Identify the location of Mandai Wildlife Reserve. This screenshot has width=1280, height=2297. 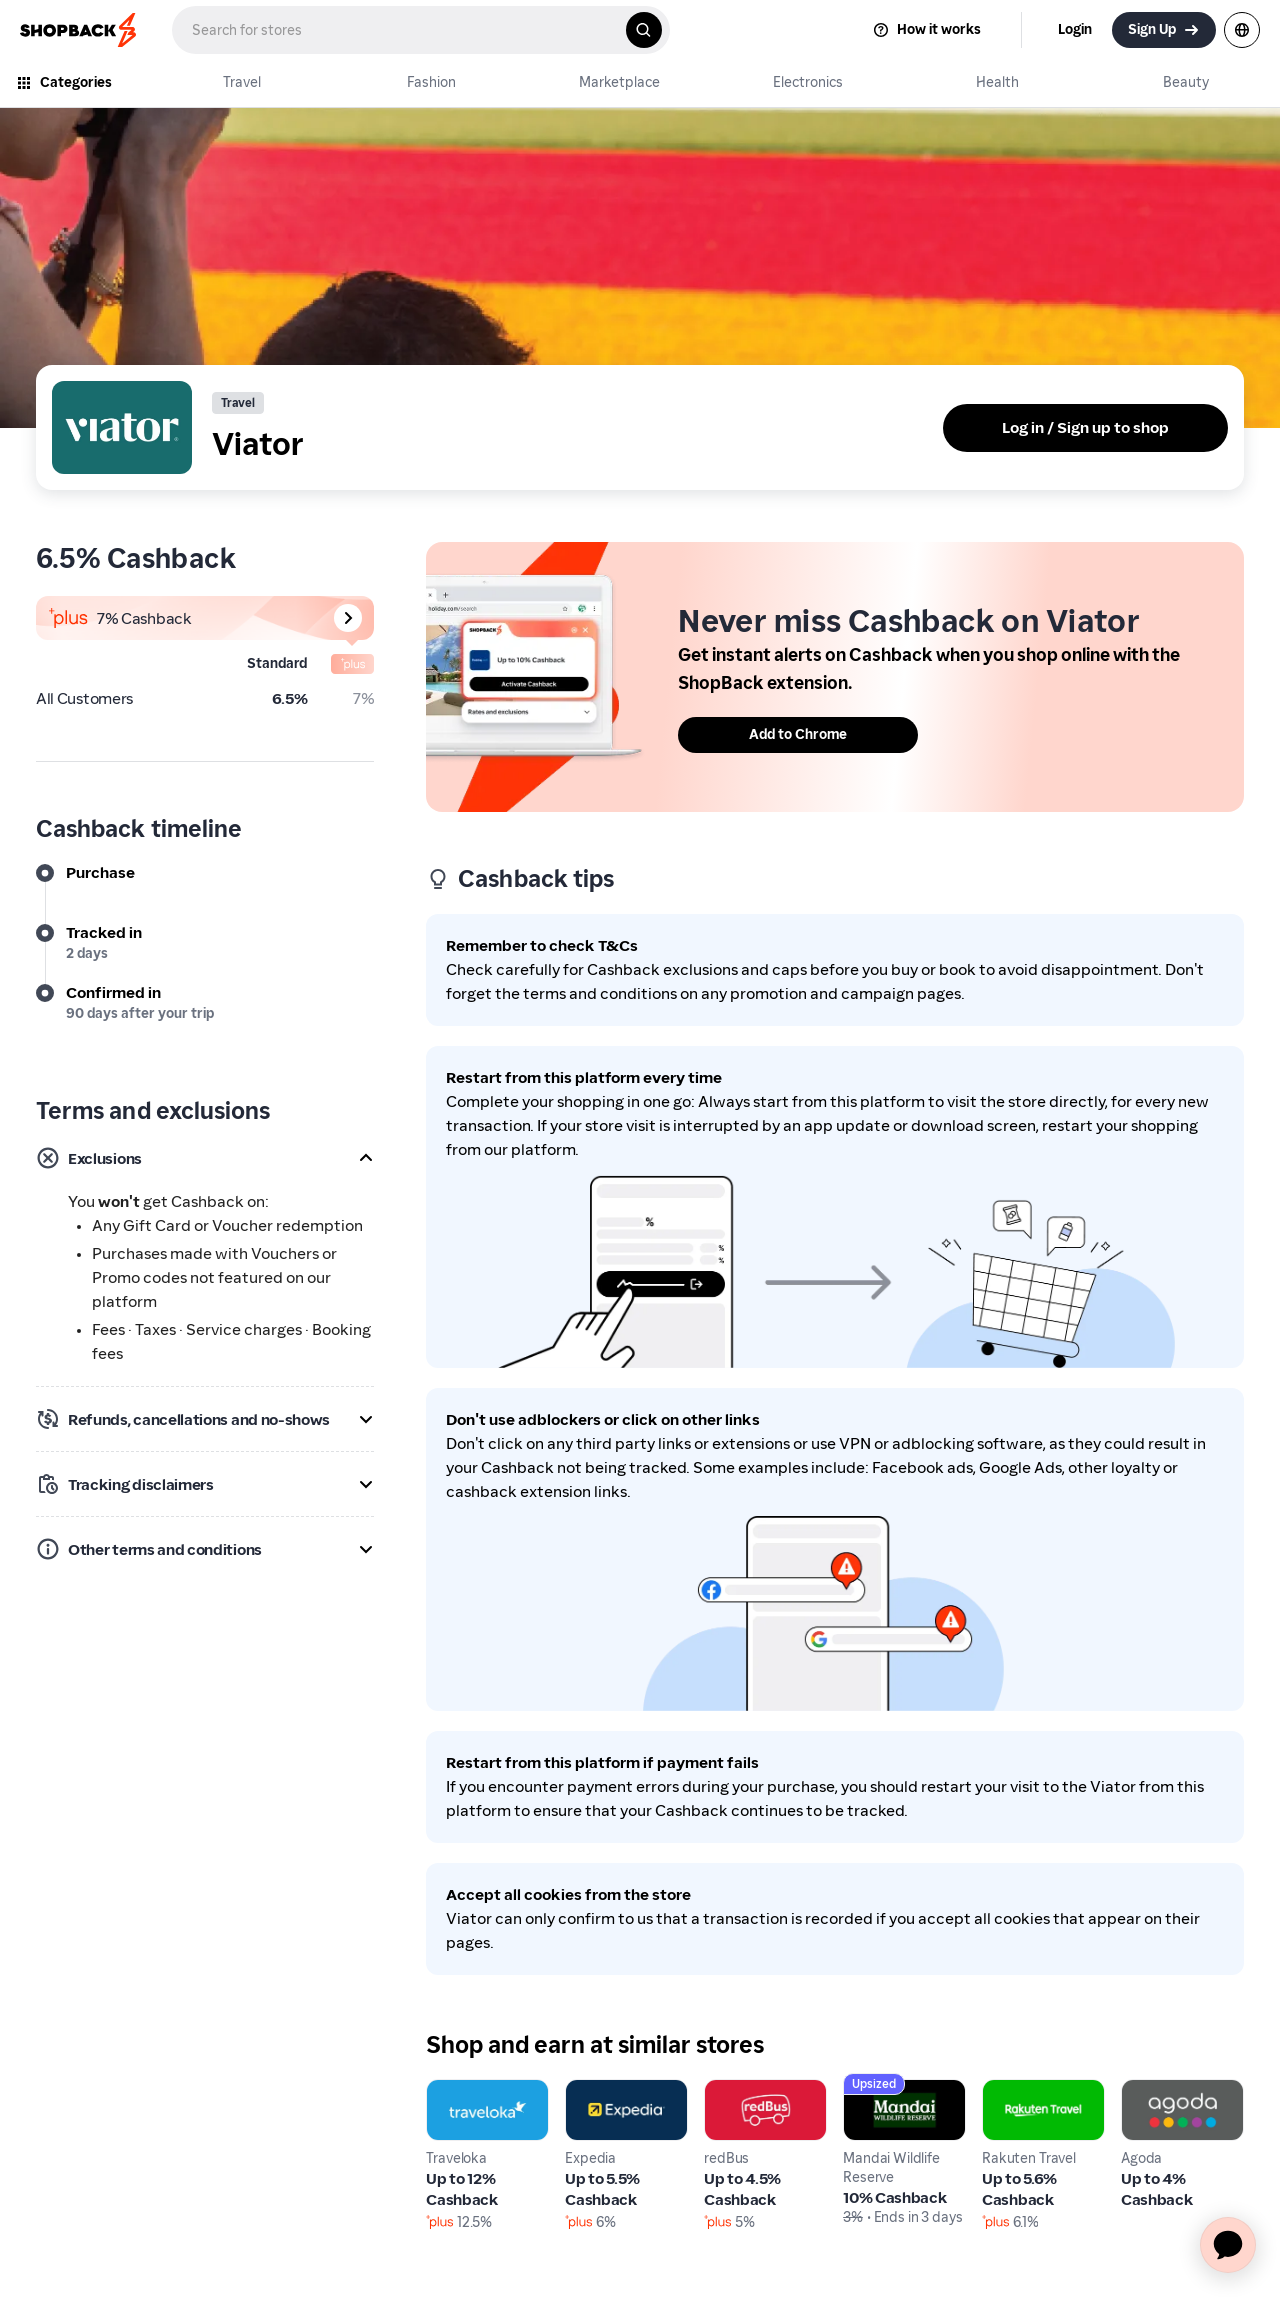
(900, 2102).